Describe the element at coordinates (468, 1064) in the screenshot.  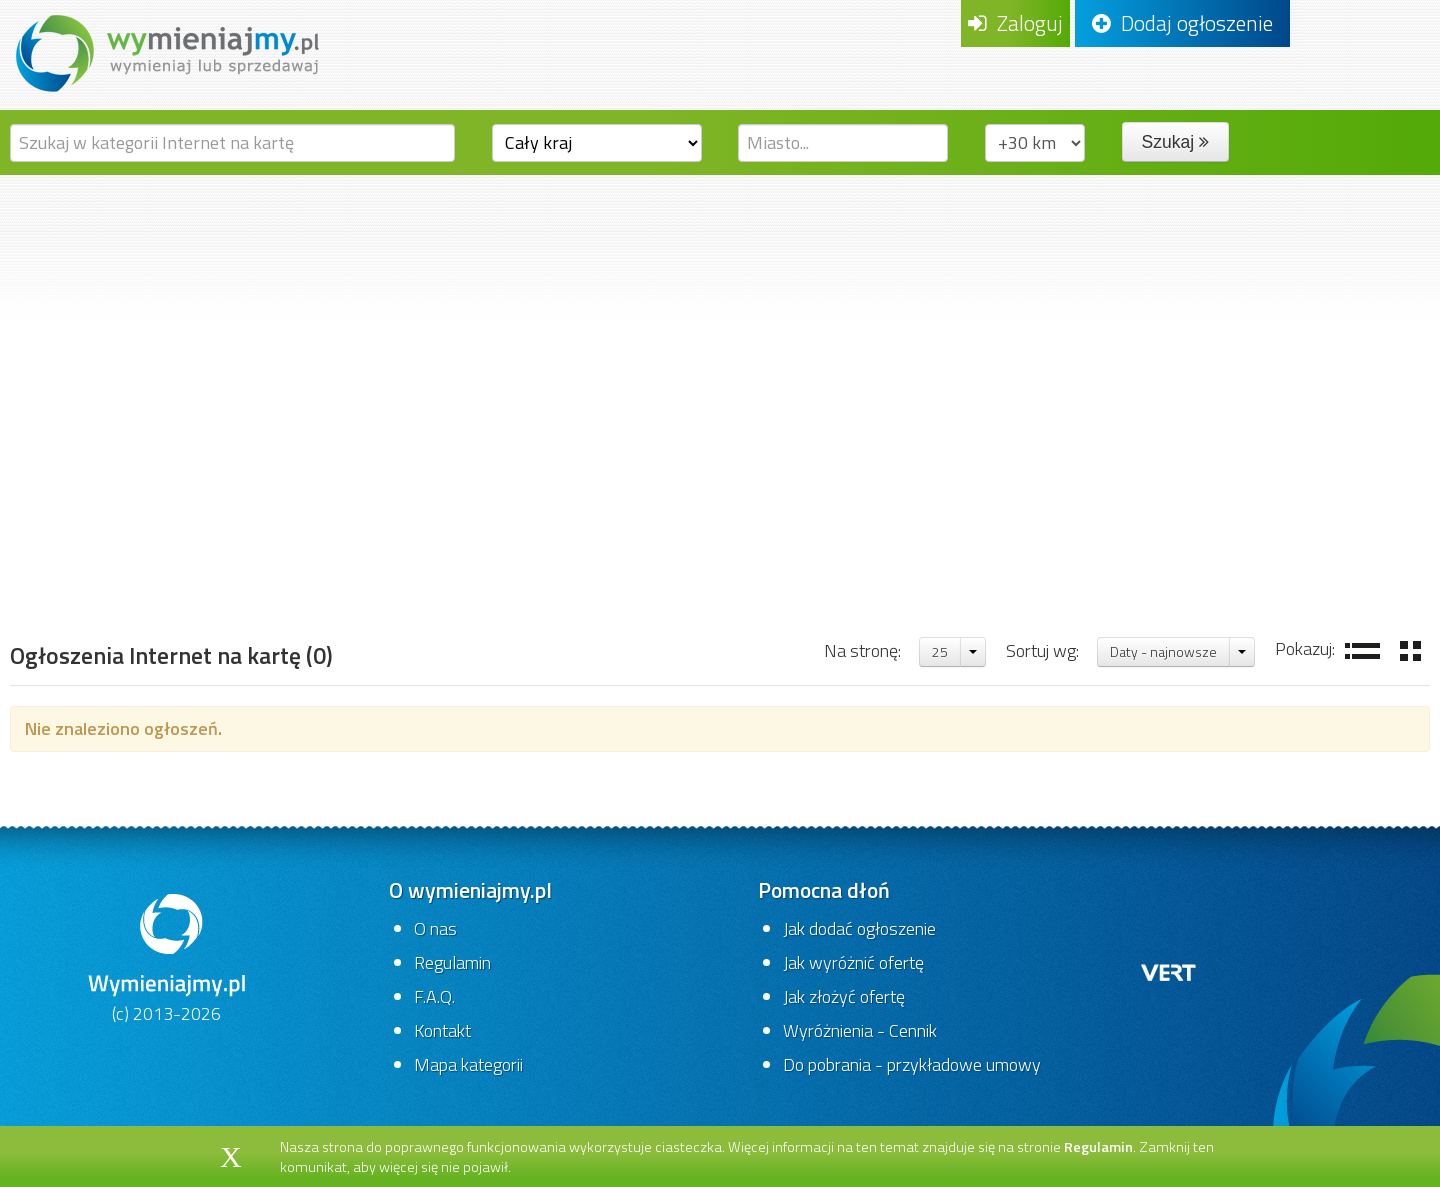
I see `Mapa kategorii` at that location.